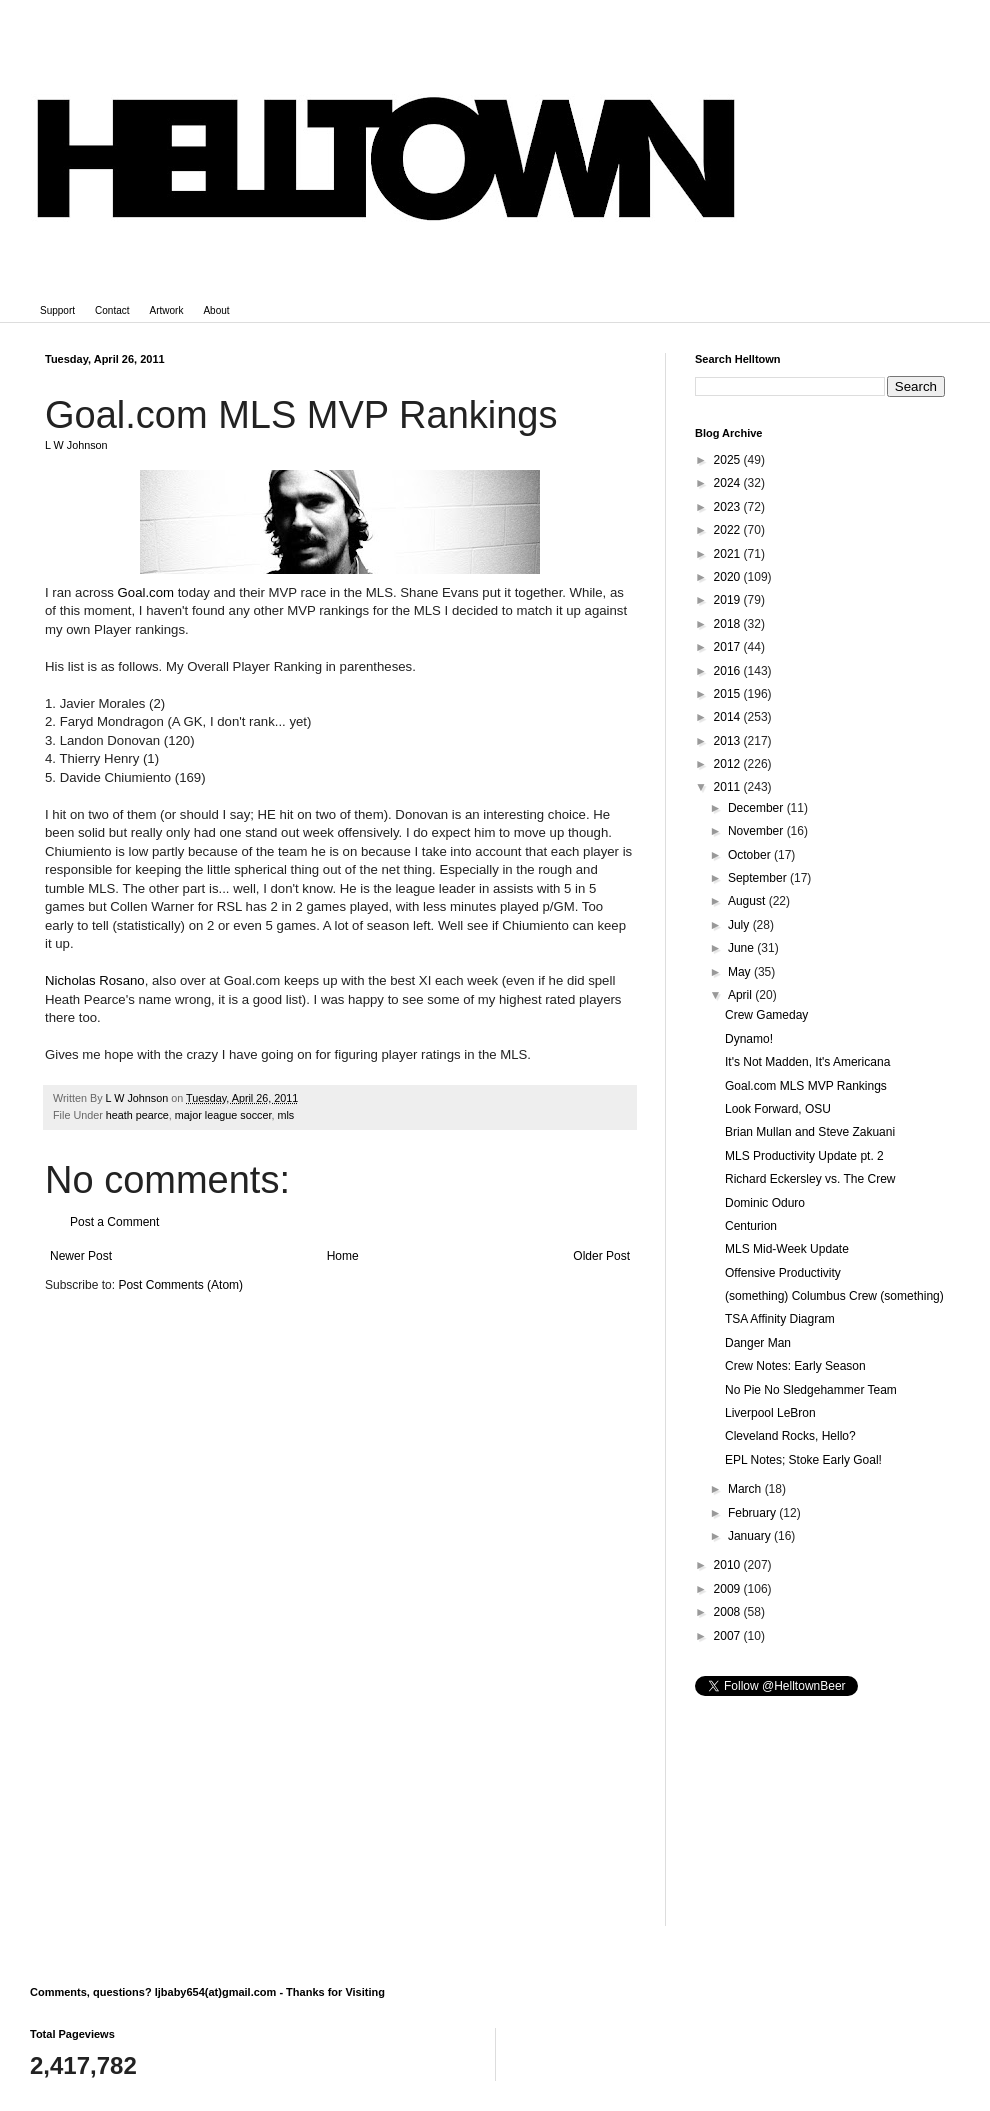 This screenshot has height=2111, width=990. What do you see at coordinates (757, 831) in the screenshot?
I see `November` at bounding box center [757, 831].